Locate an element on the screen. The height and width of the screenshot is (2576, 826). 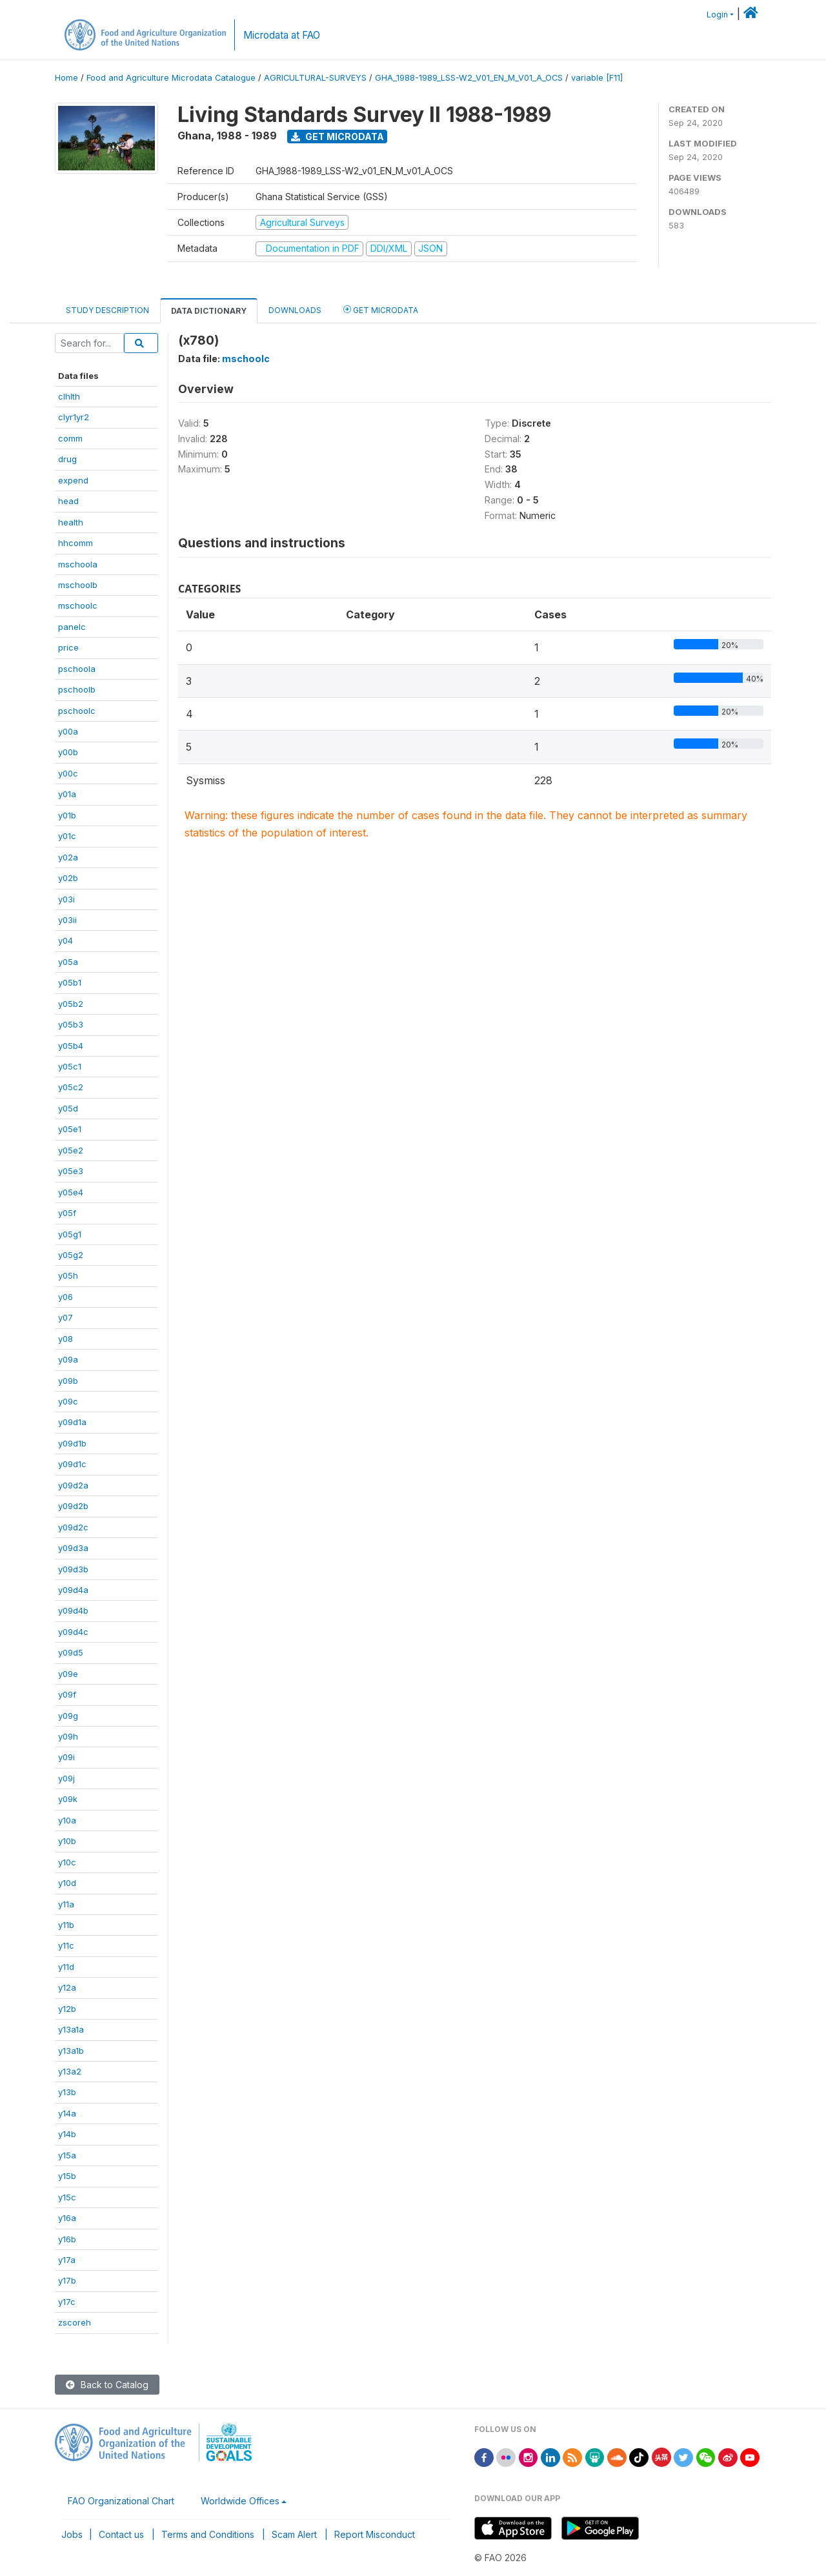
y17b is located at coordinates (67, 2280).